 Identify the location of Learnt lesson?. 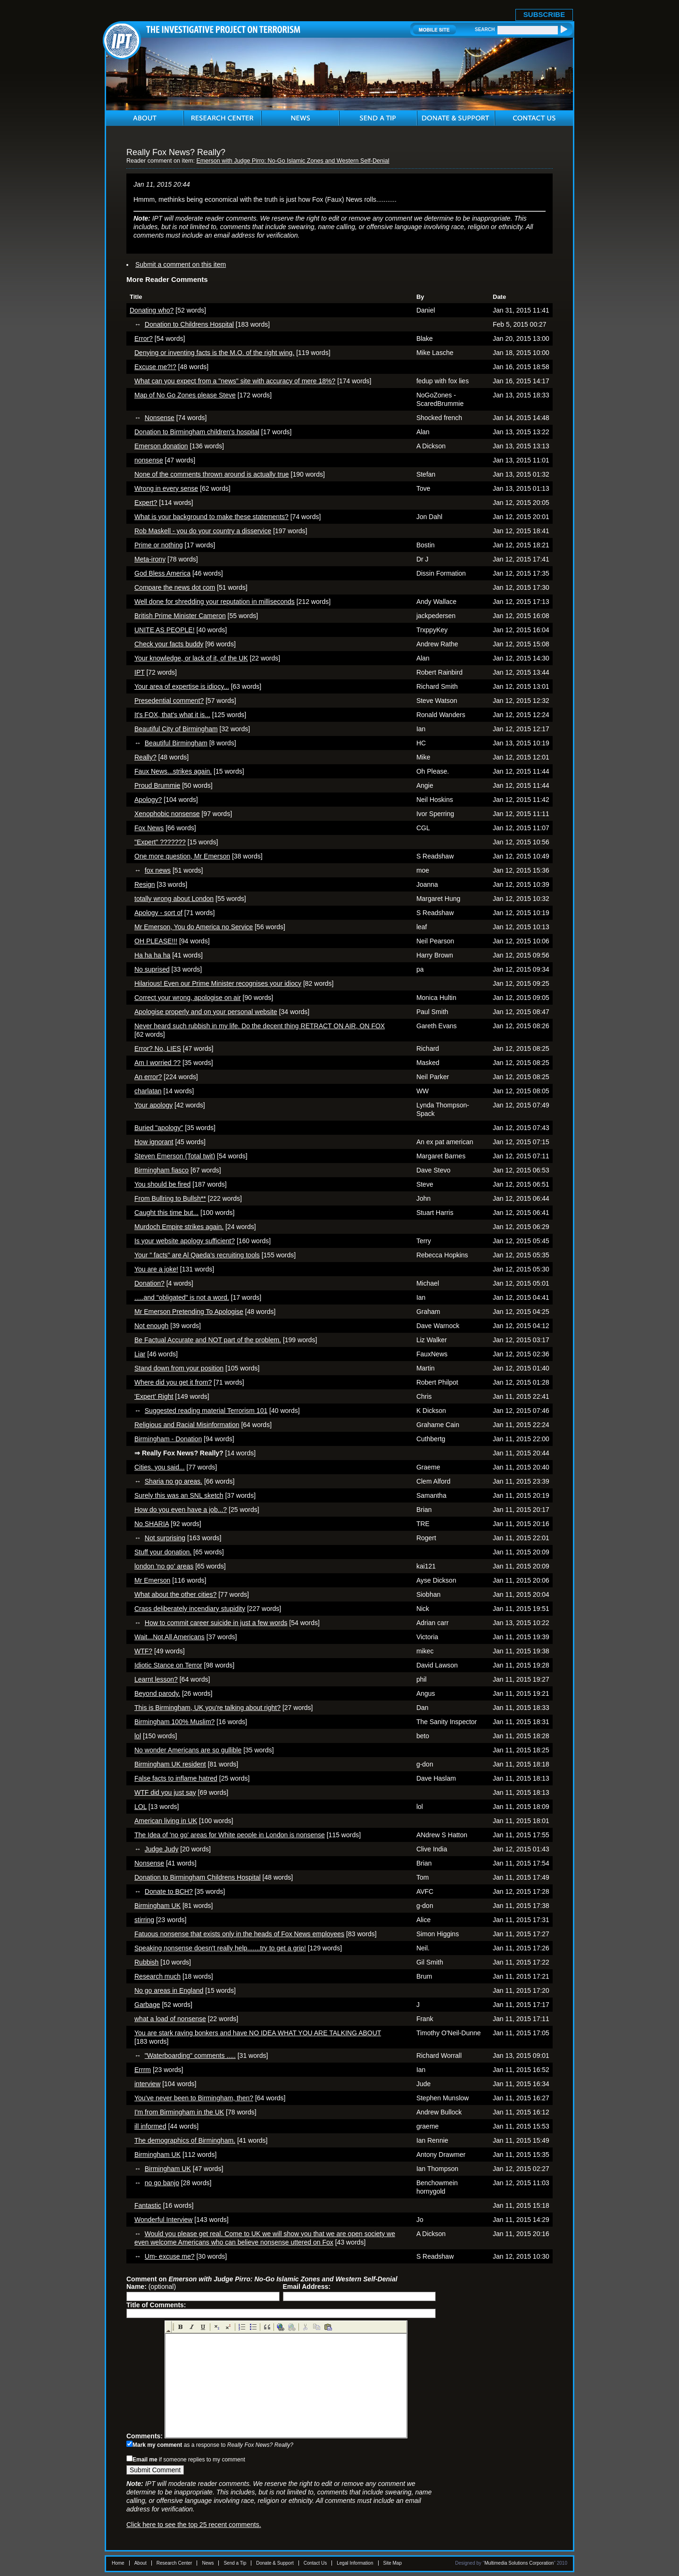
(156, 1679).